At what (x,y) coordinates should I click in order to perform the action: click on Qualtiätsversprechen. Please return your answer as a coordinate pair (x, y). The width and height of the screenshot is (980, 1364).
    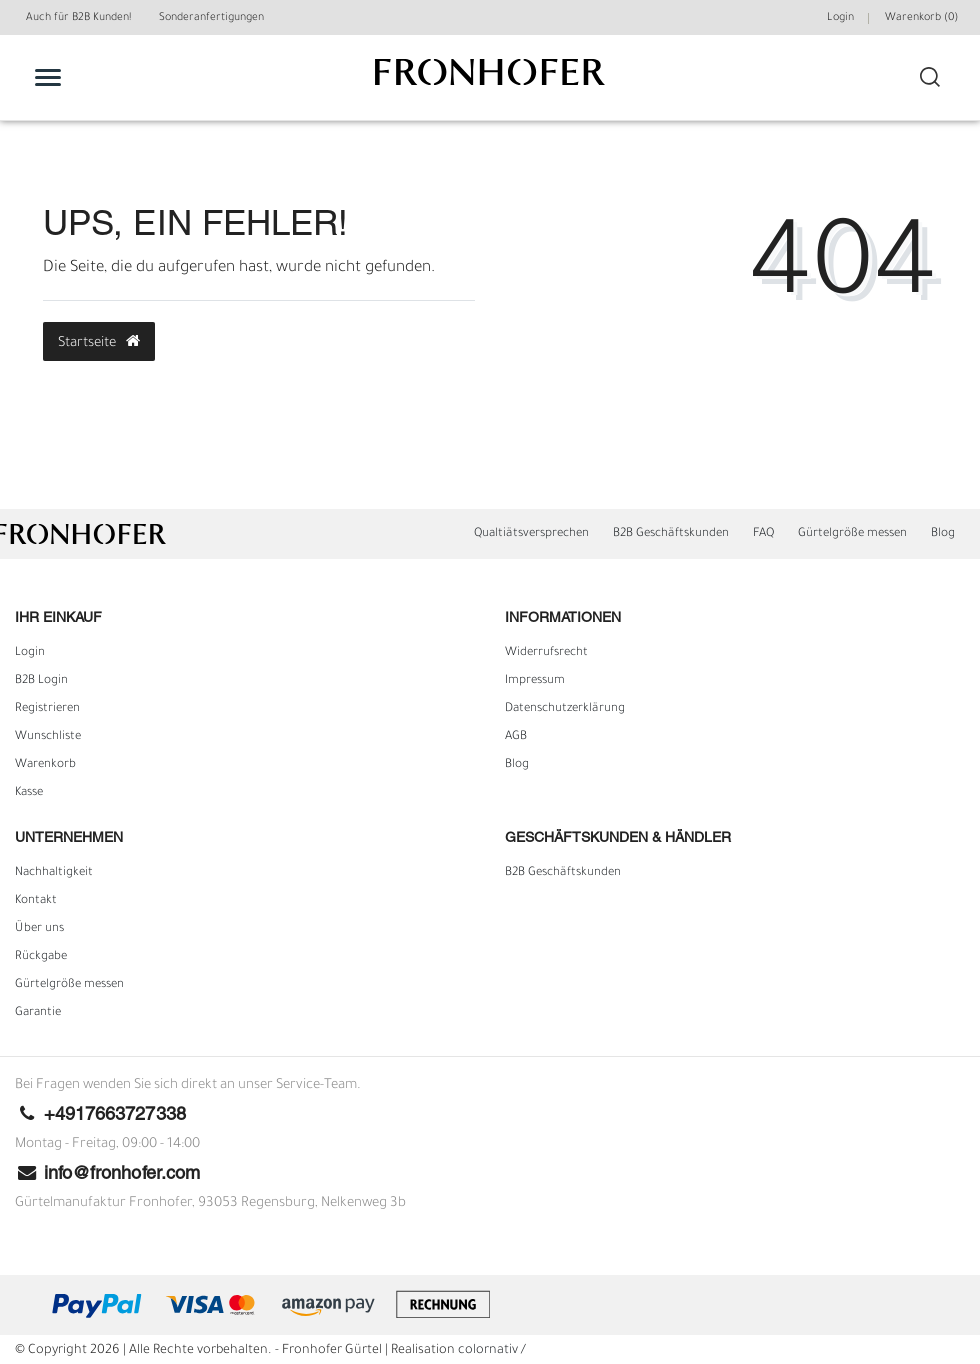
    Looking at the image, I should click on (531, 534).